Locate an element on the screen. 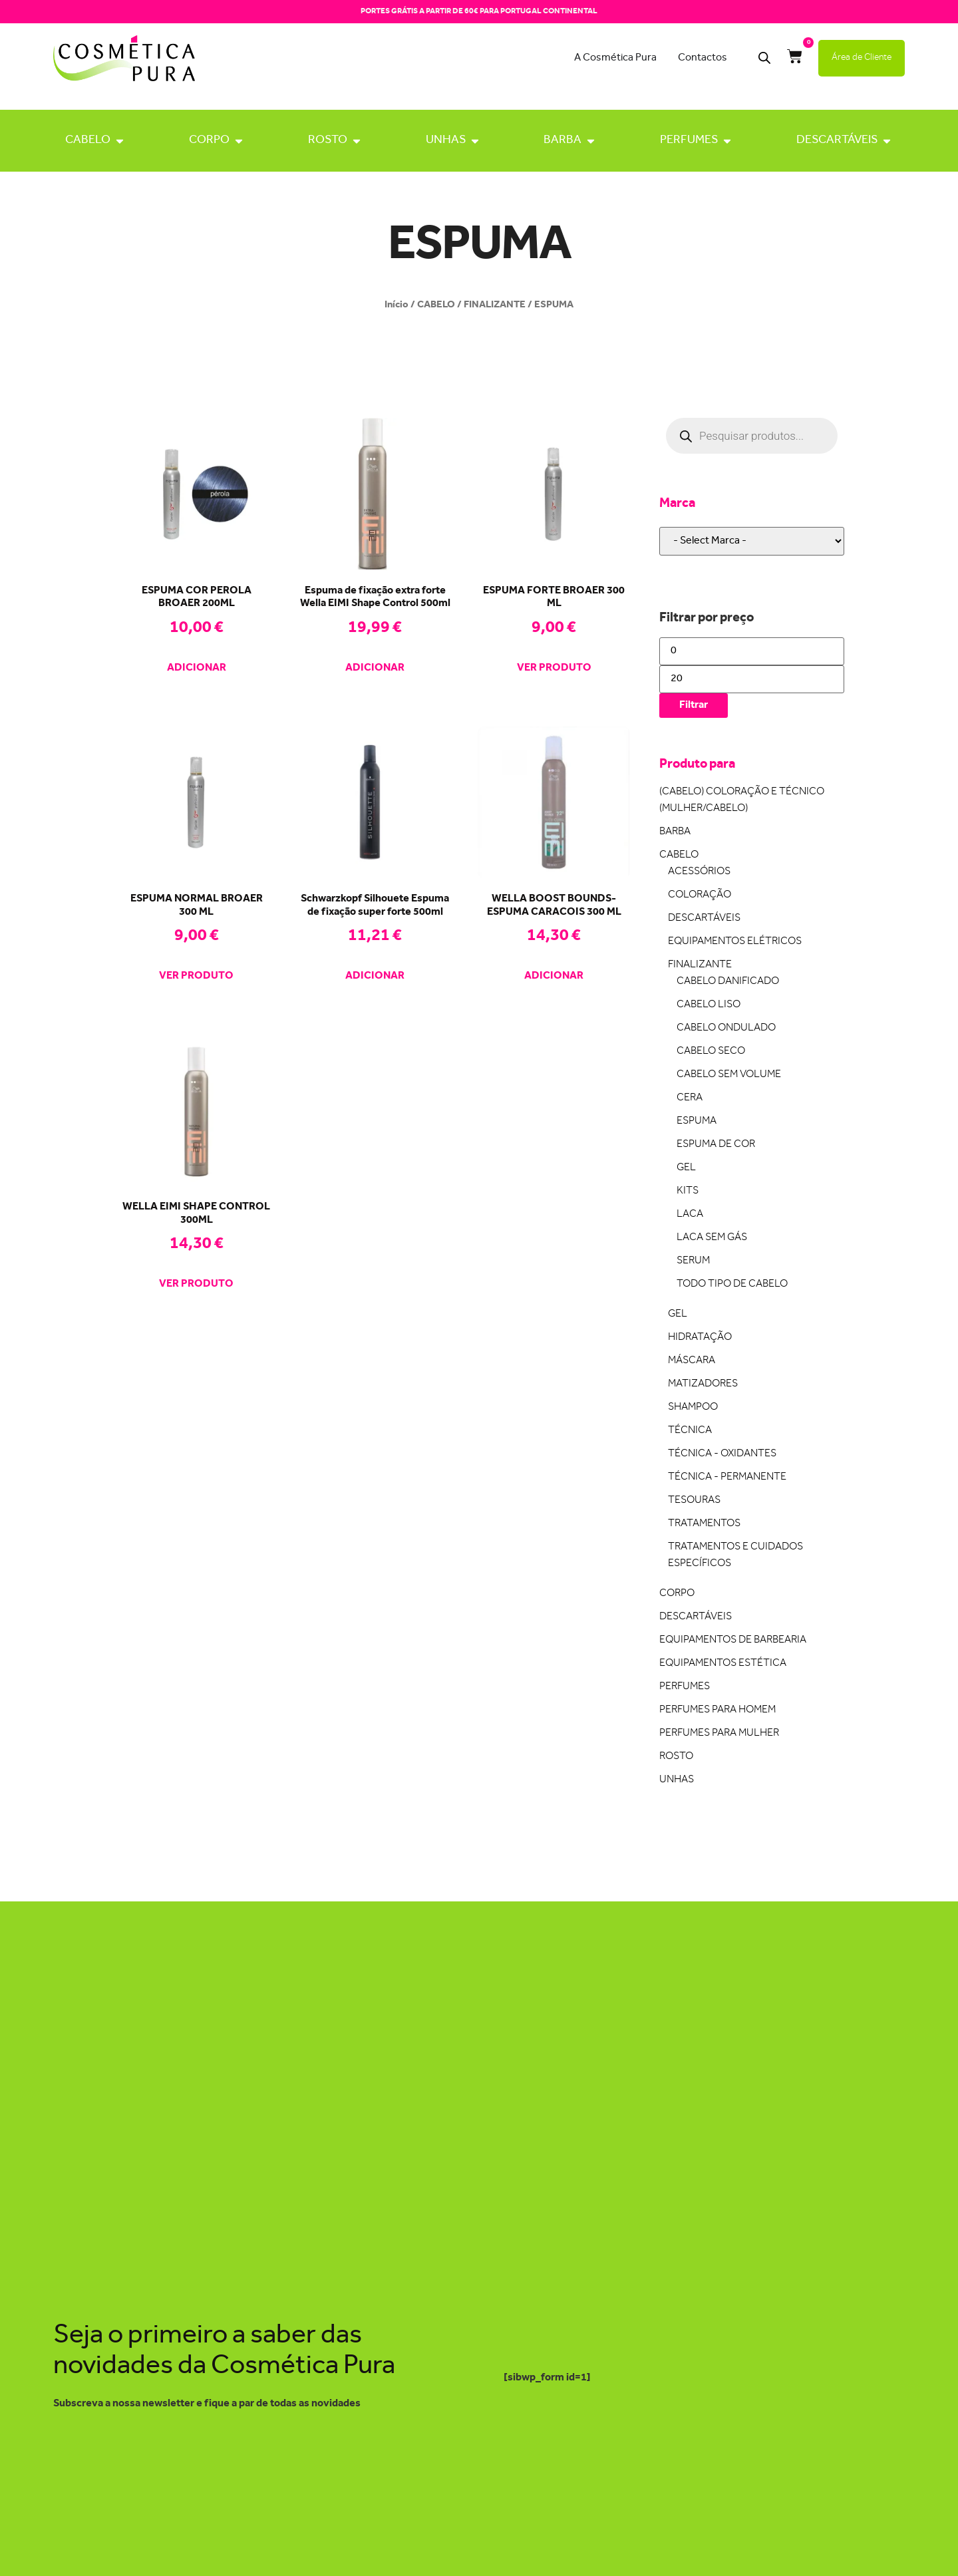 The width and height of the screenshot is (958, 2576). EQUIPAMENTOS ELÉTRICOS is located at coordinates (735, 941).